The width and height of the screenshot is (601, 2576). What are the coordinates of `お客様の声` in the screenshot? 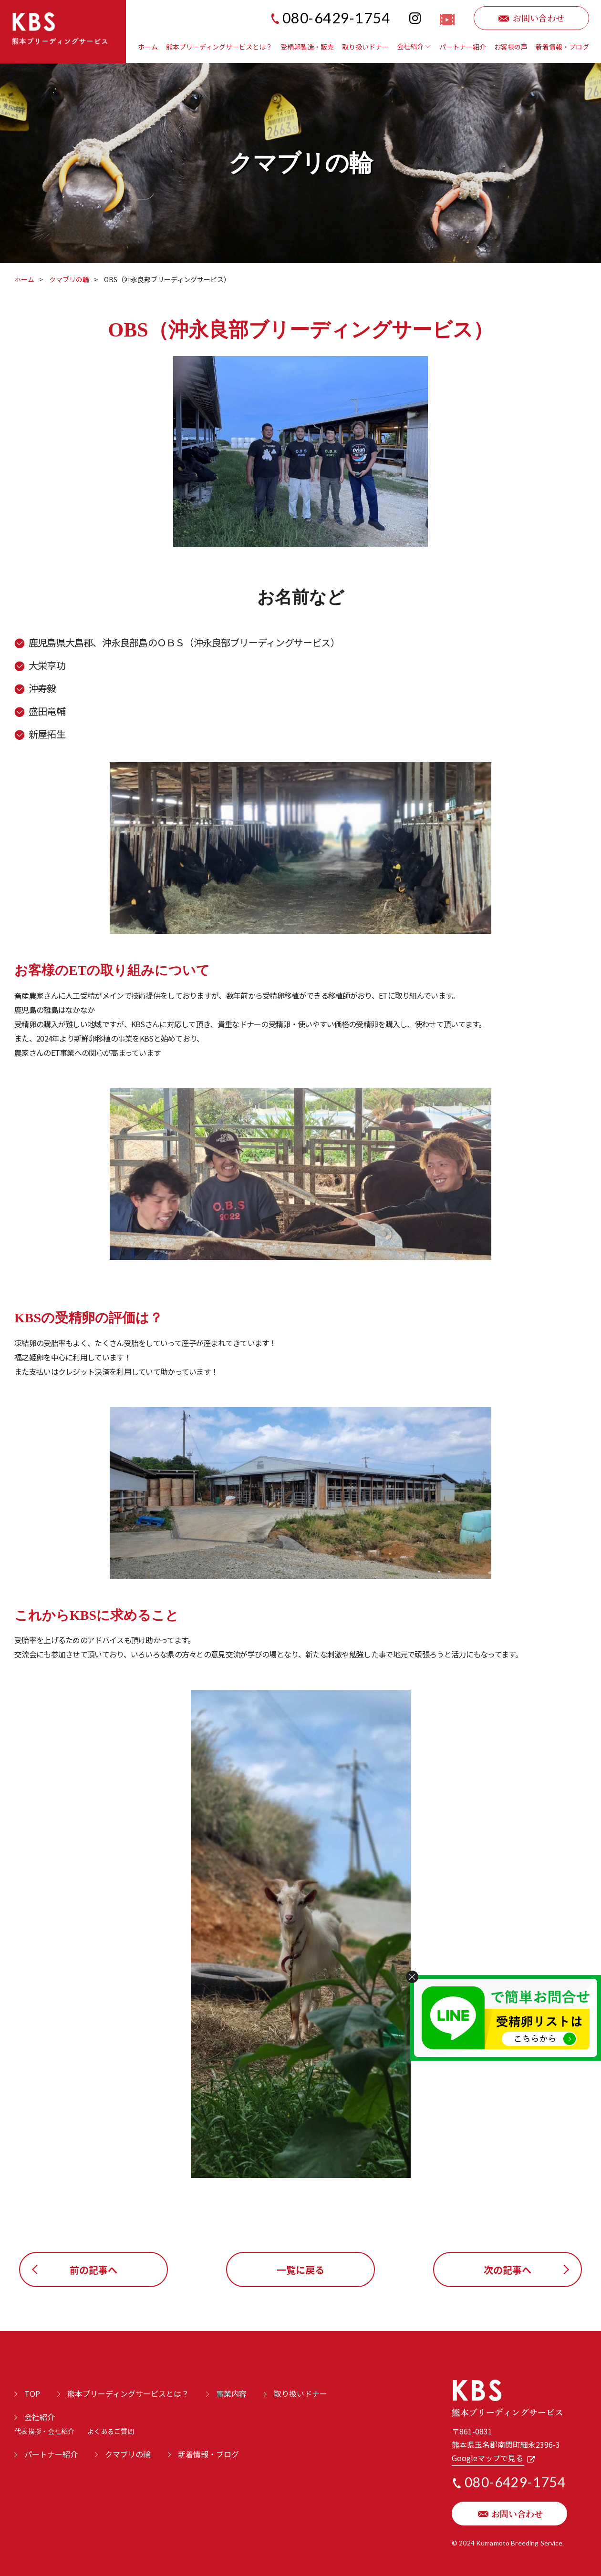 It's located at (511, 46).